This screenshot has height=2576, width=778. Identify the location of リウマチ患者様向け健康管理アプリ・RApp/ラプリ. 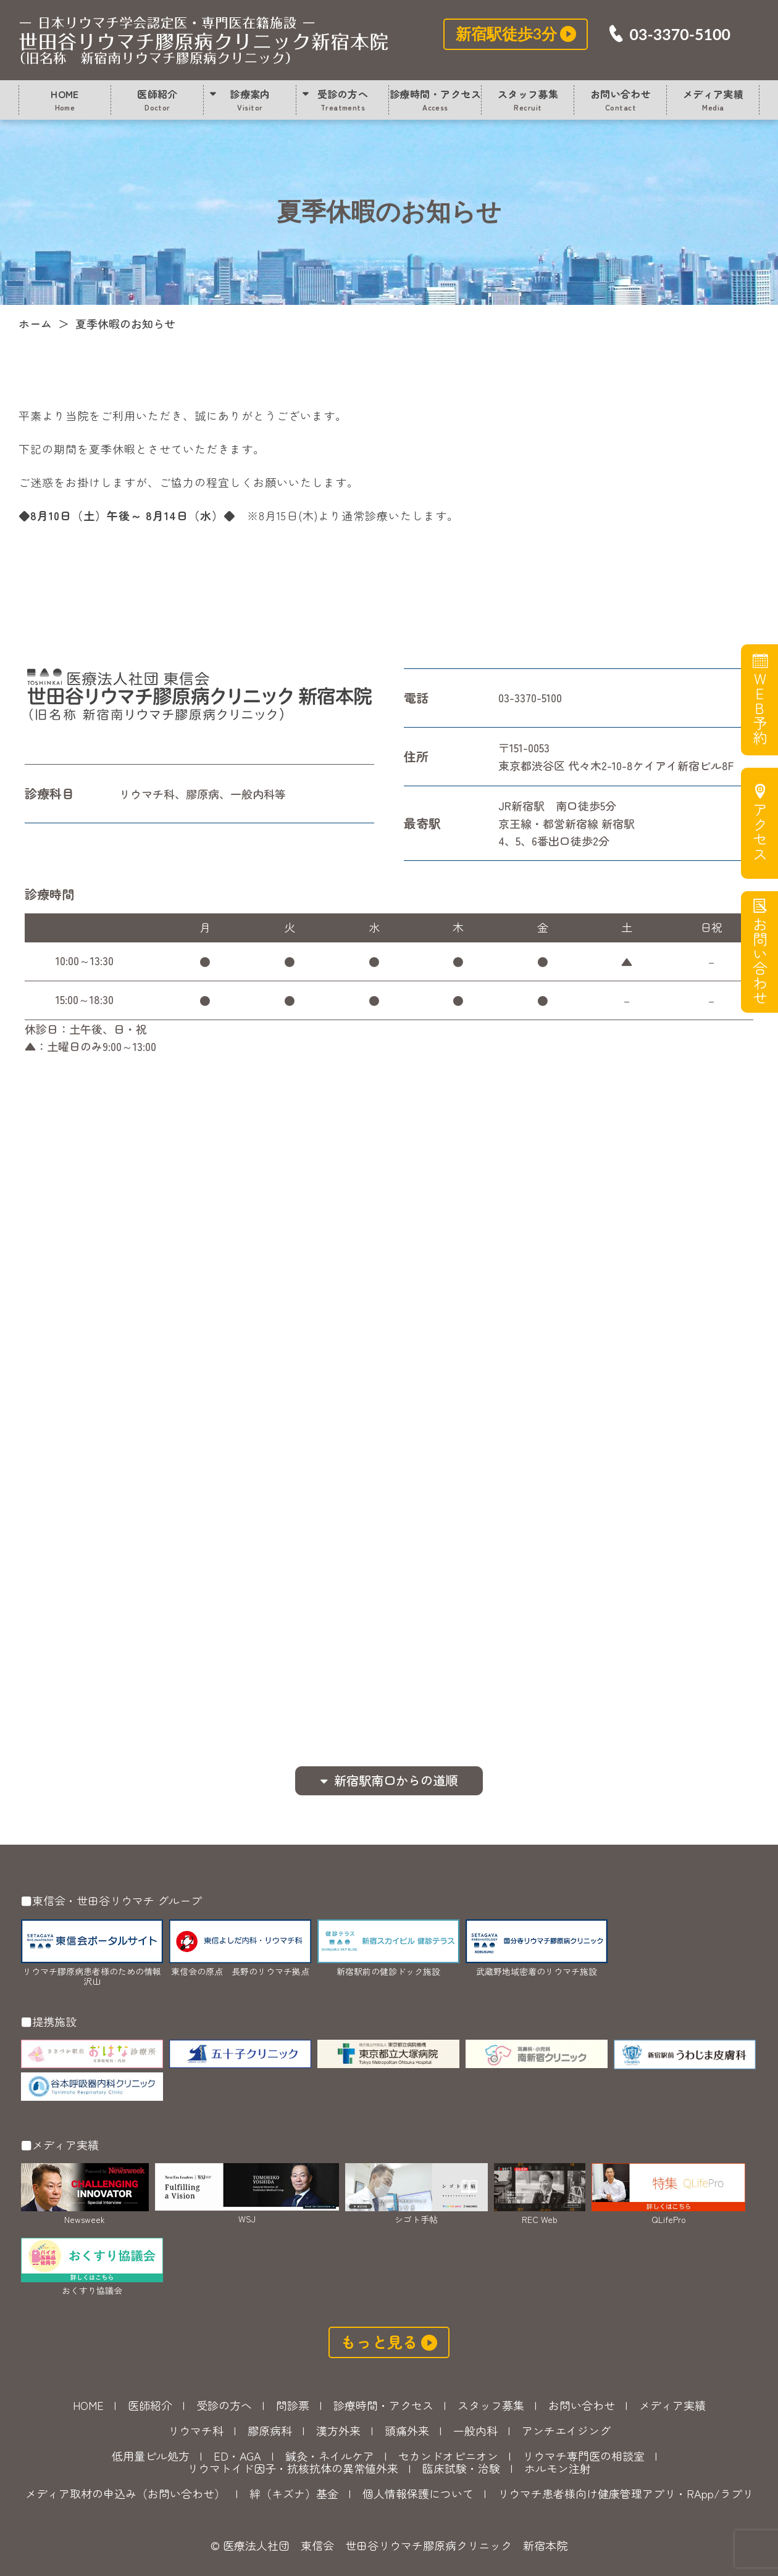
(625, 2493).